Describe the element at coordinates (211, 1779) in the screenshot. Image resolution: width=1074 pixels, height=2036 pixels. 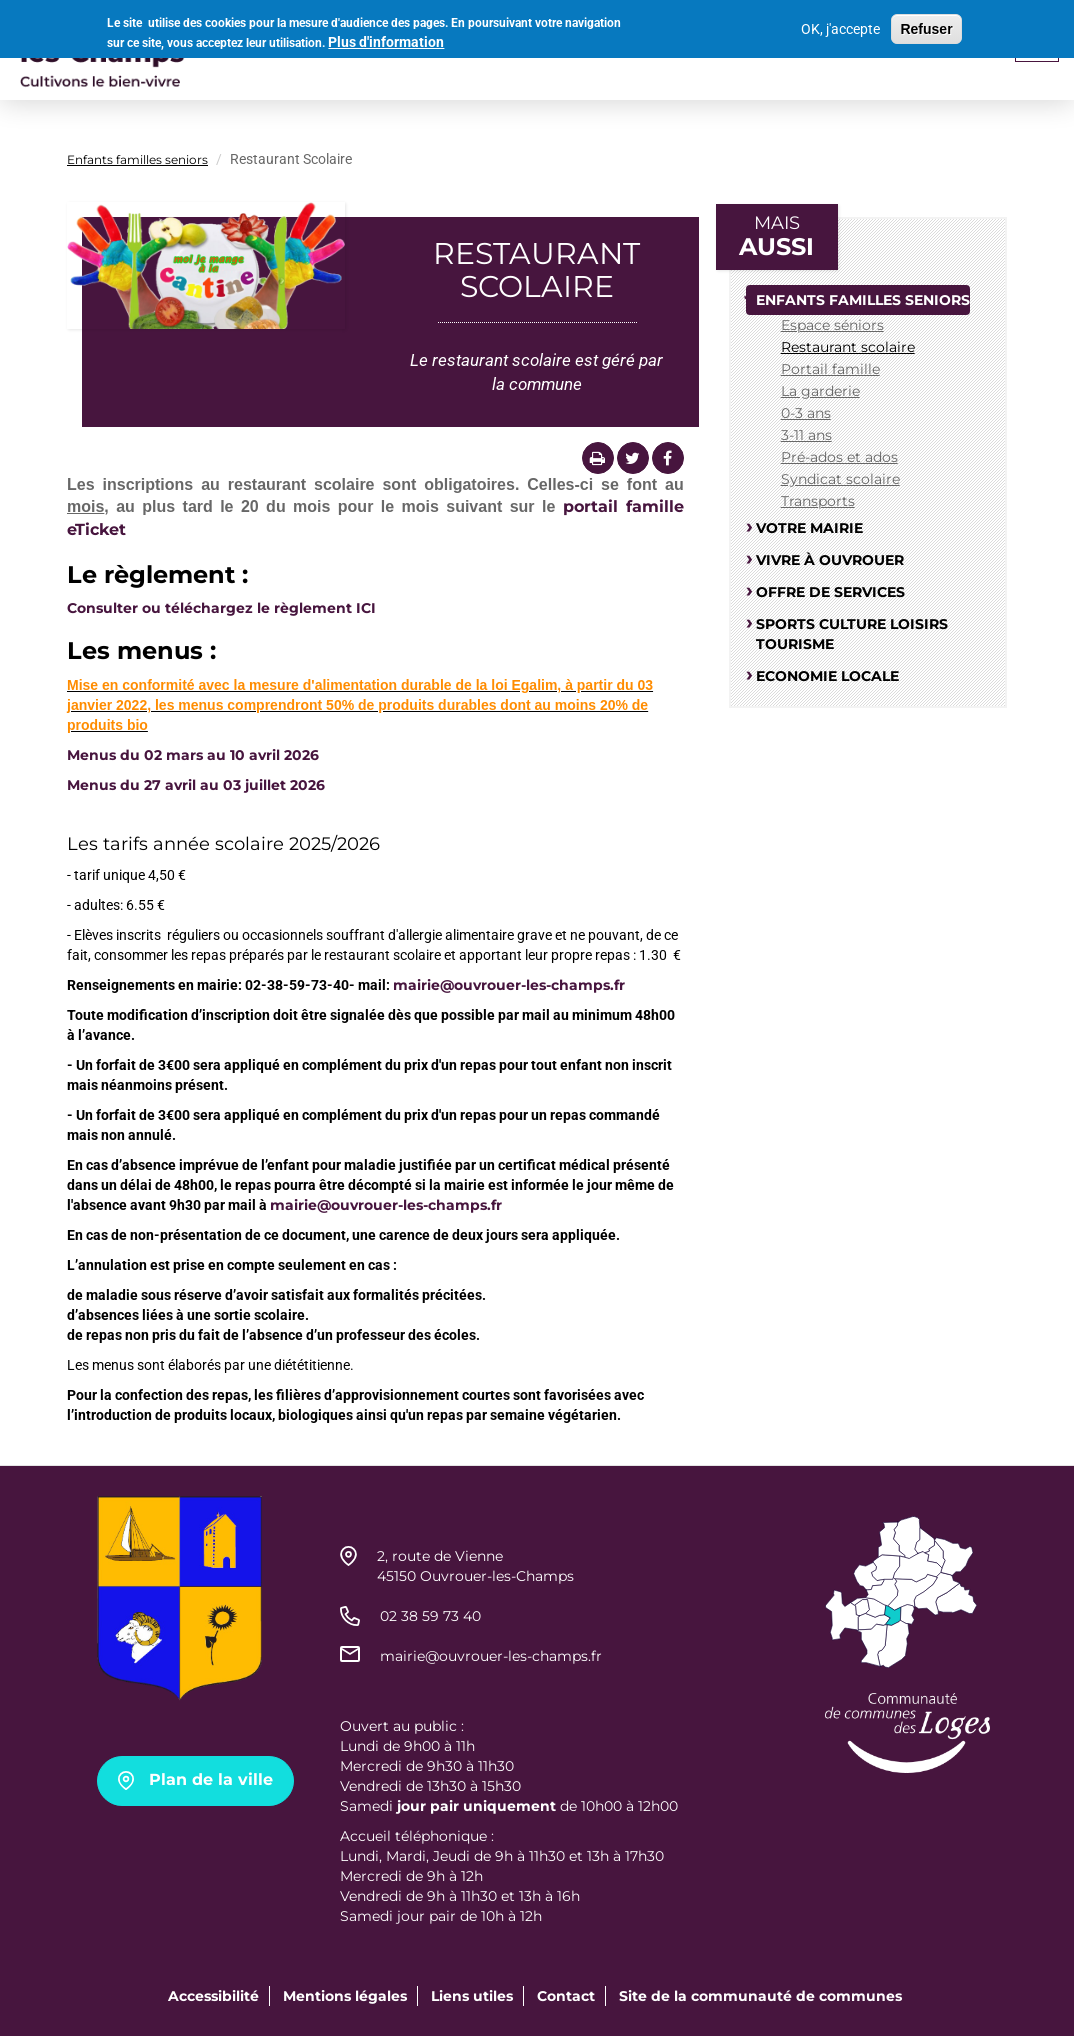
I see `Plan de la ville` at that location.